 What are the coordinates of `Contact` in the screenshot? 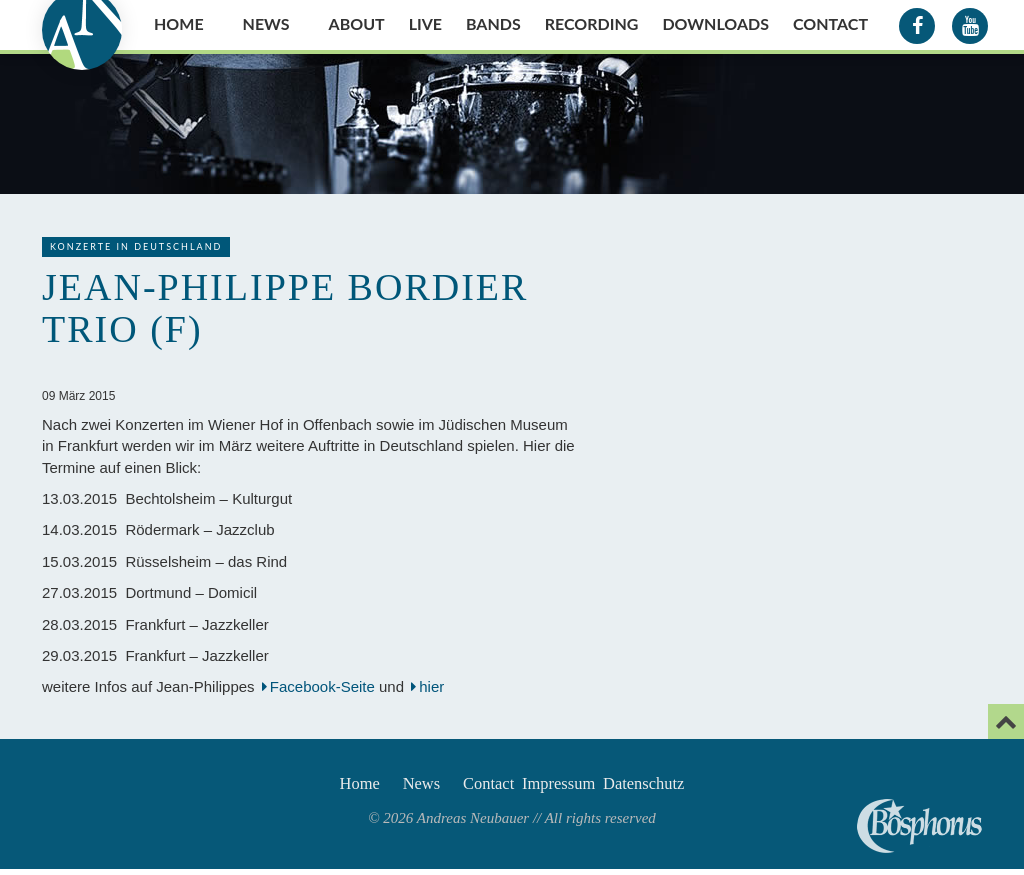 It's located at (830, 23).